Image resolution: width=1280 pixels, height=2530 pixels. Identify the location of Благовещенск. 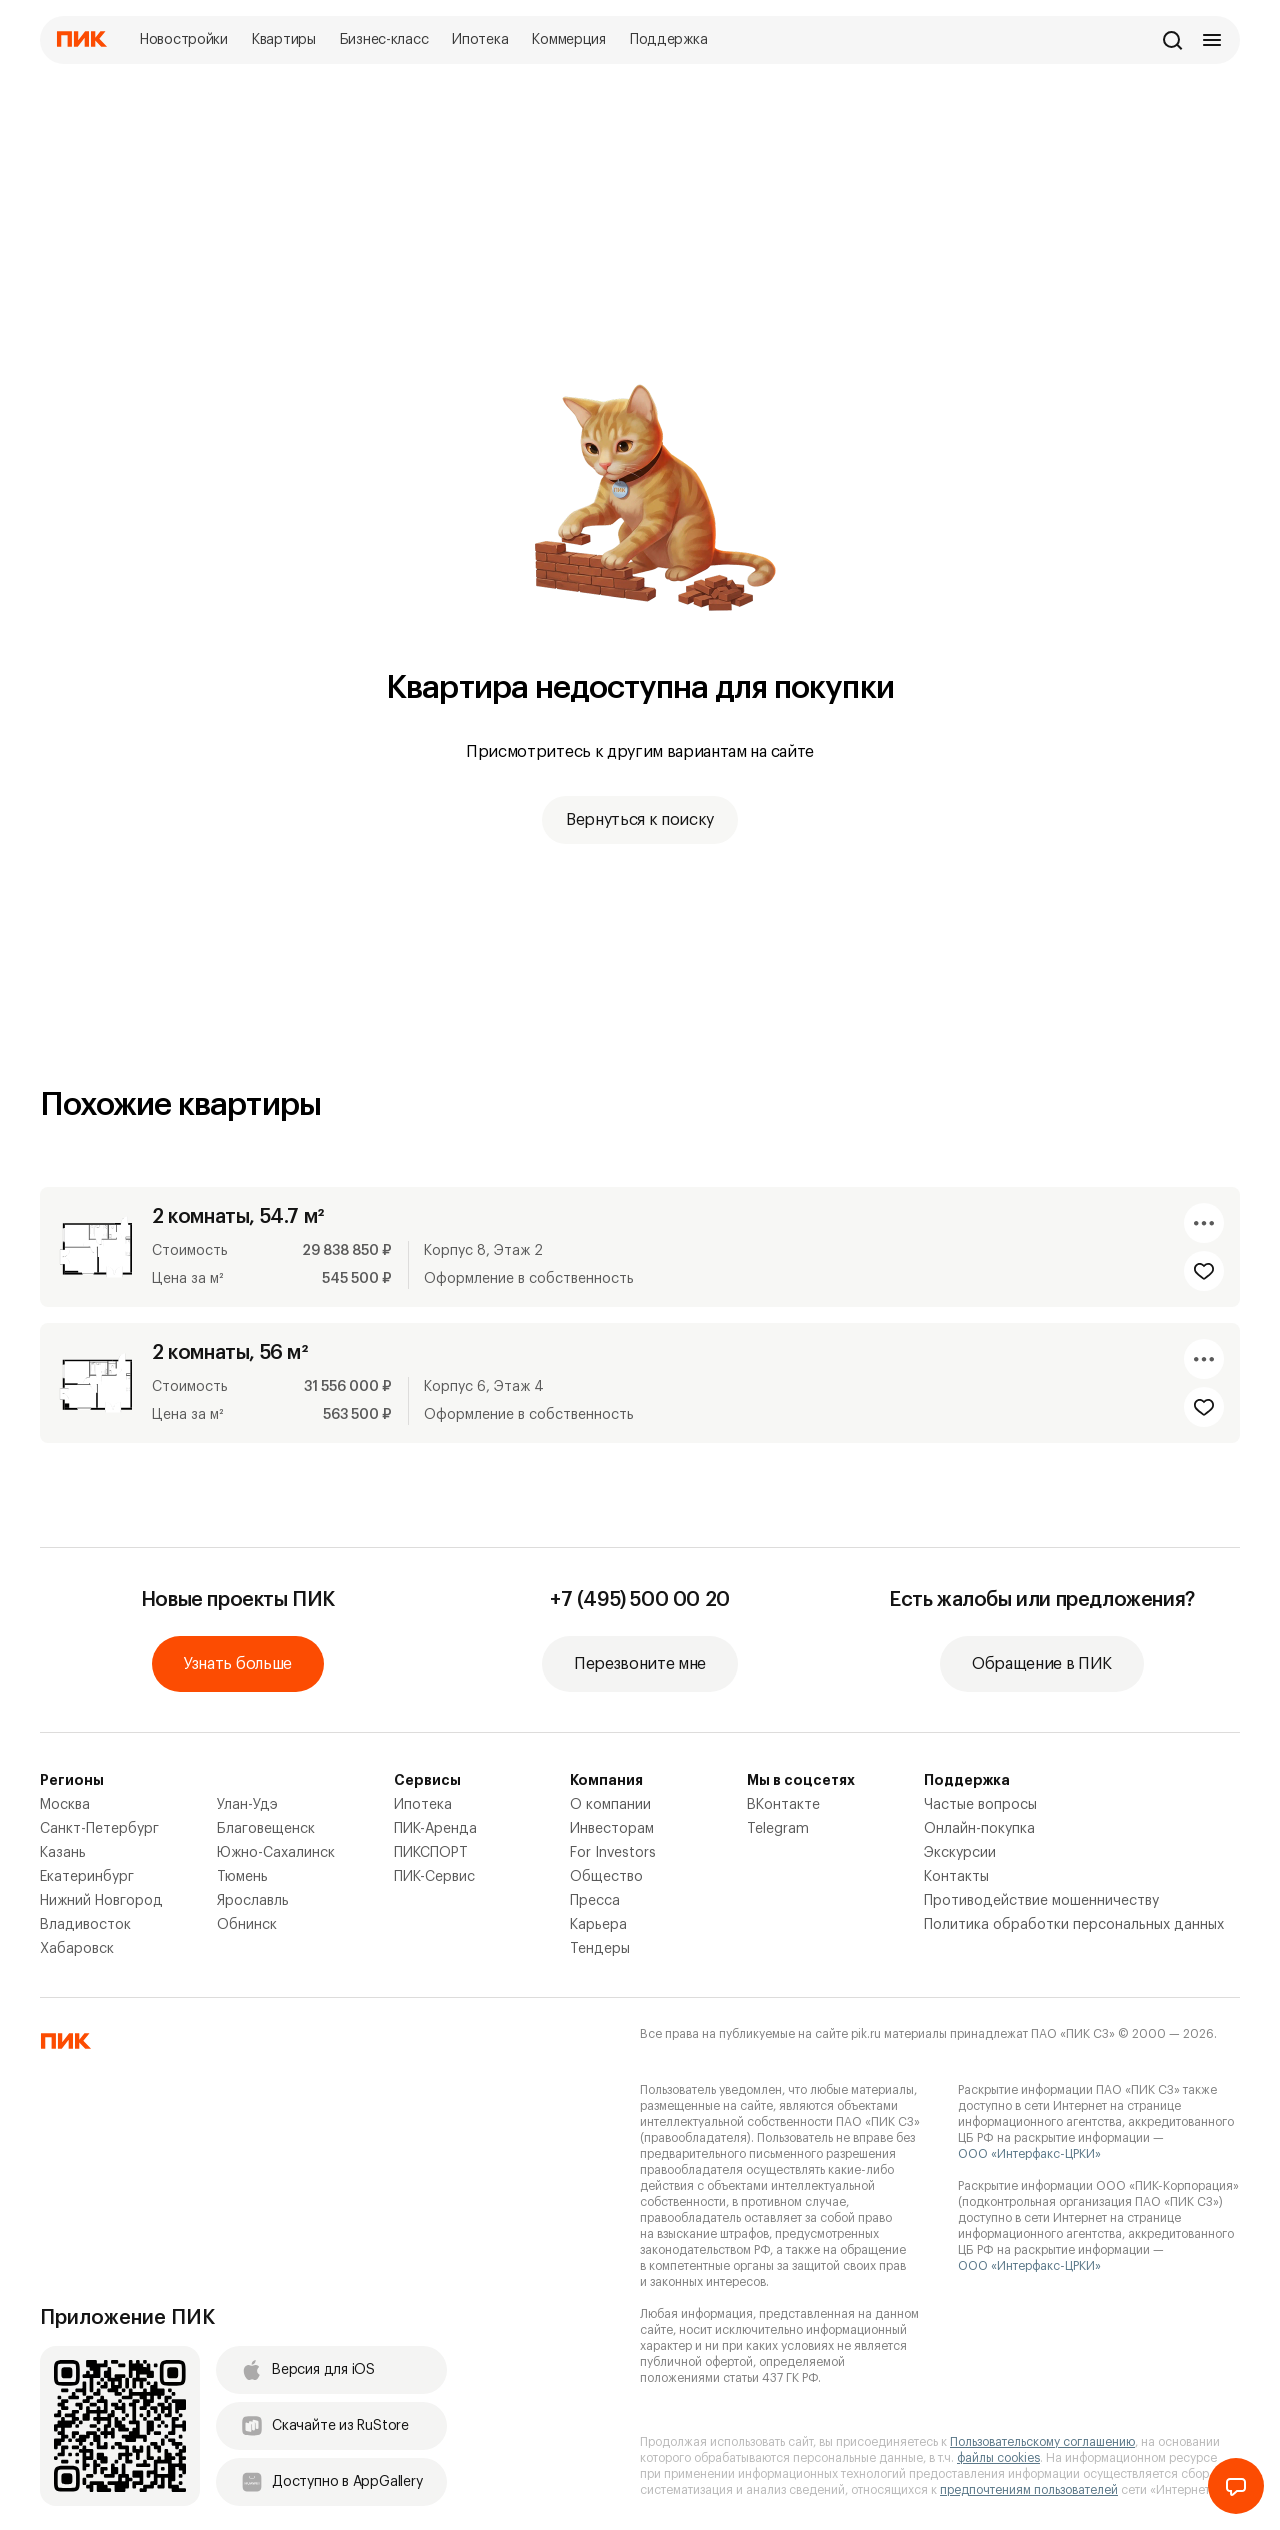
(266, 1829).